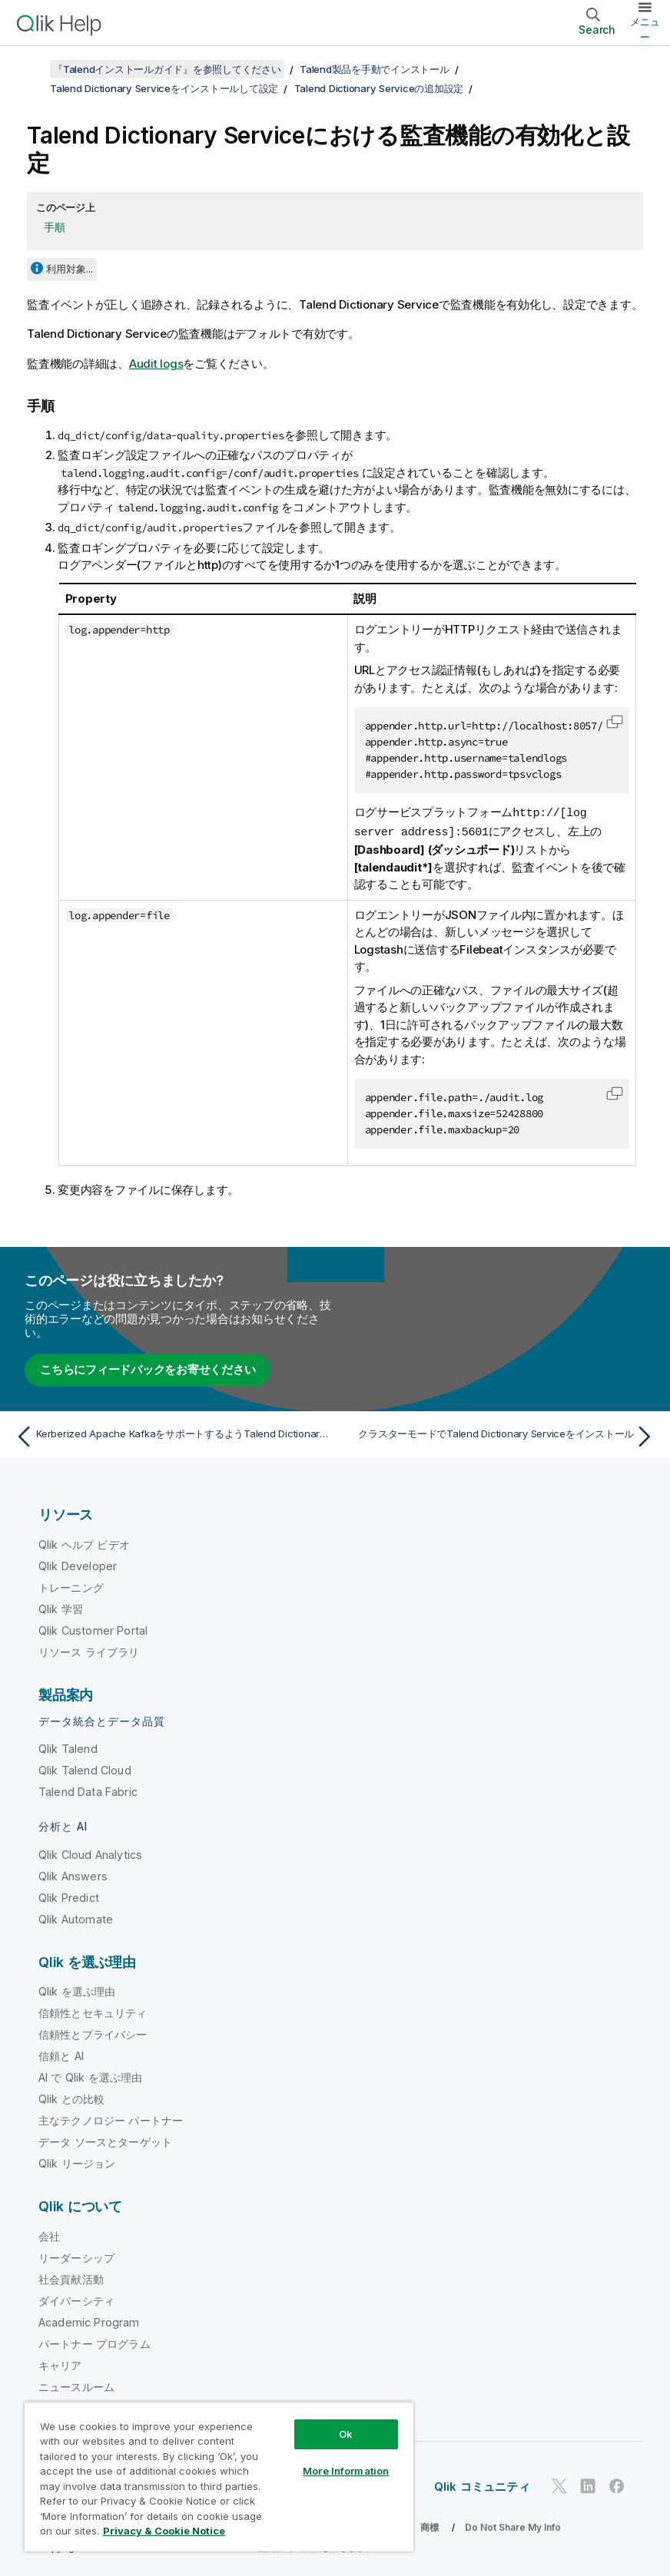  Describe the element at coordinates (156, 363) in the screenshot. I see `Audit logs` at that location.